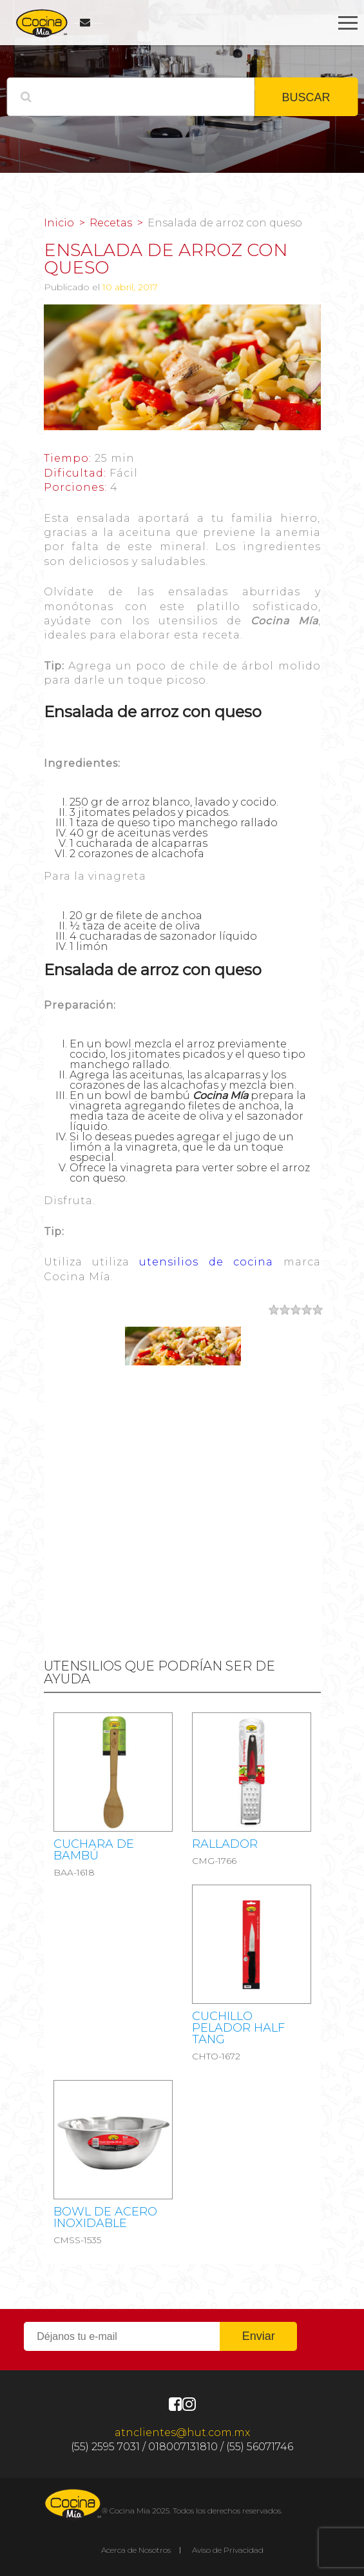 Image resolution: width=364 pixels, height=2576 pixels. What do you see at coordinates (182, 2432) in the screenshot?
I see `atnclientes@hut.com.mx` at bounding box center [182, 2432].